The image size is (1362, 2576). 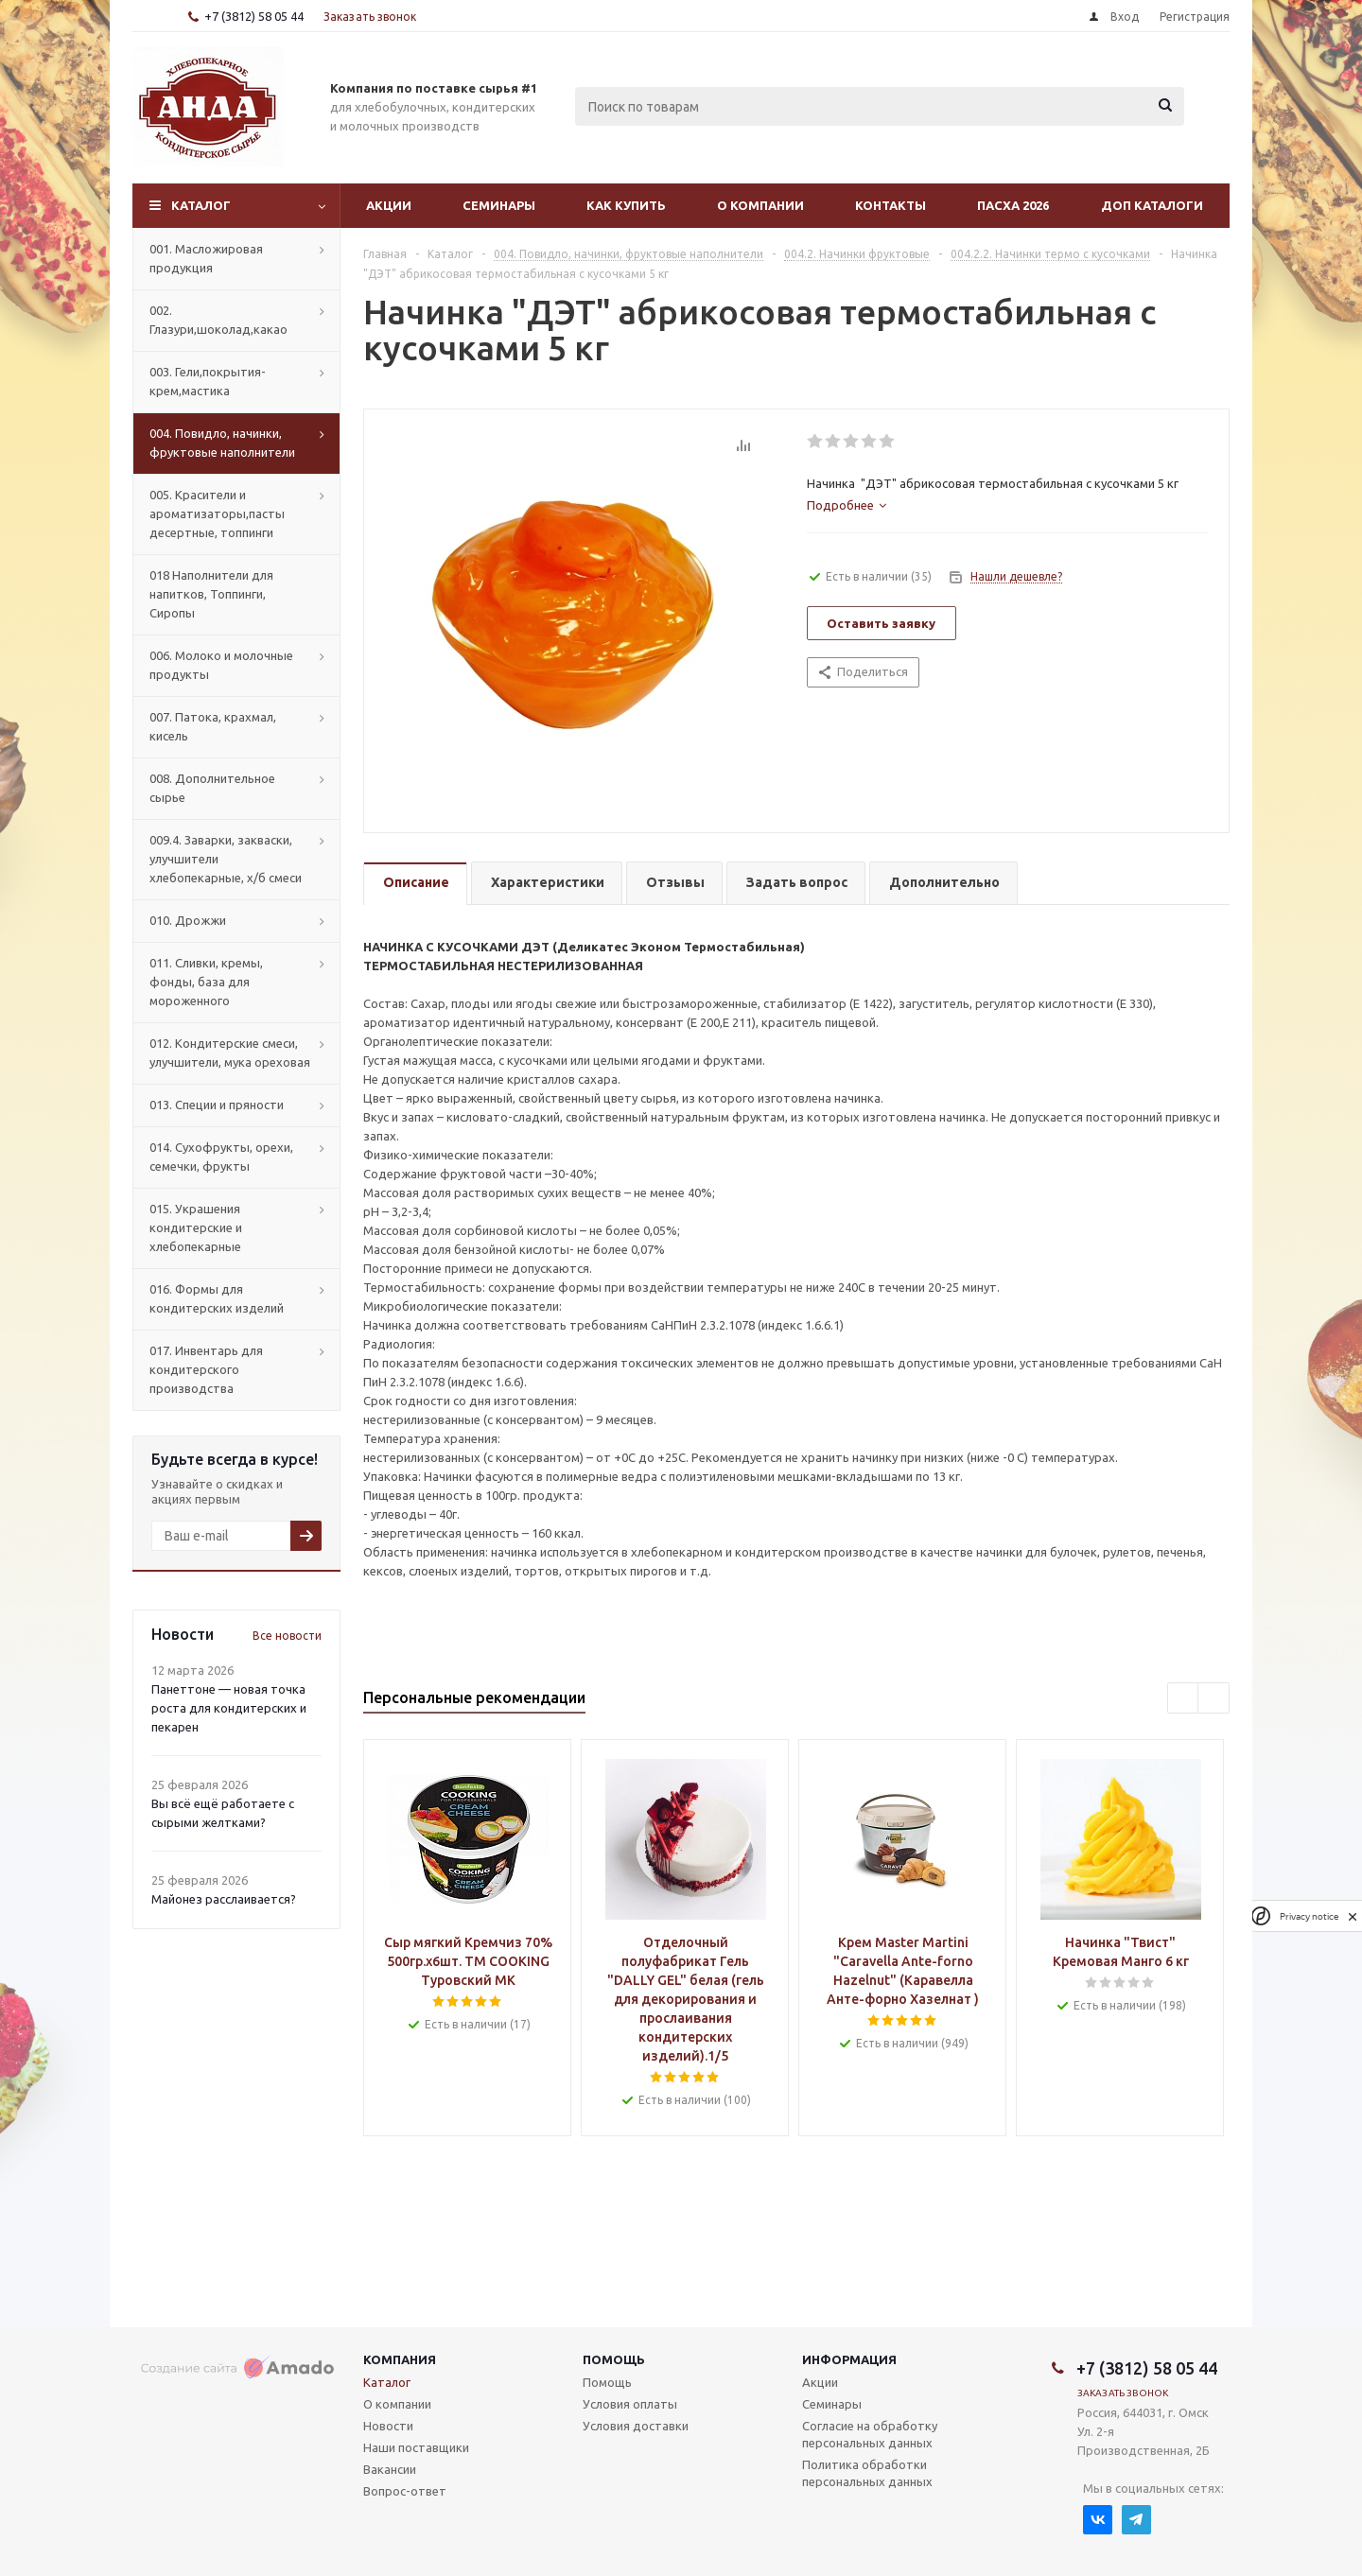 I want to click on Наши поставщики, so click(x=416, y=2447).